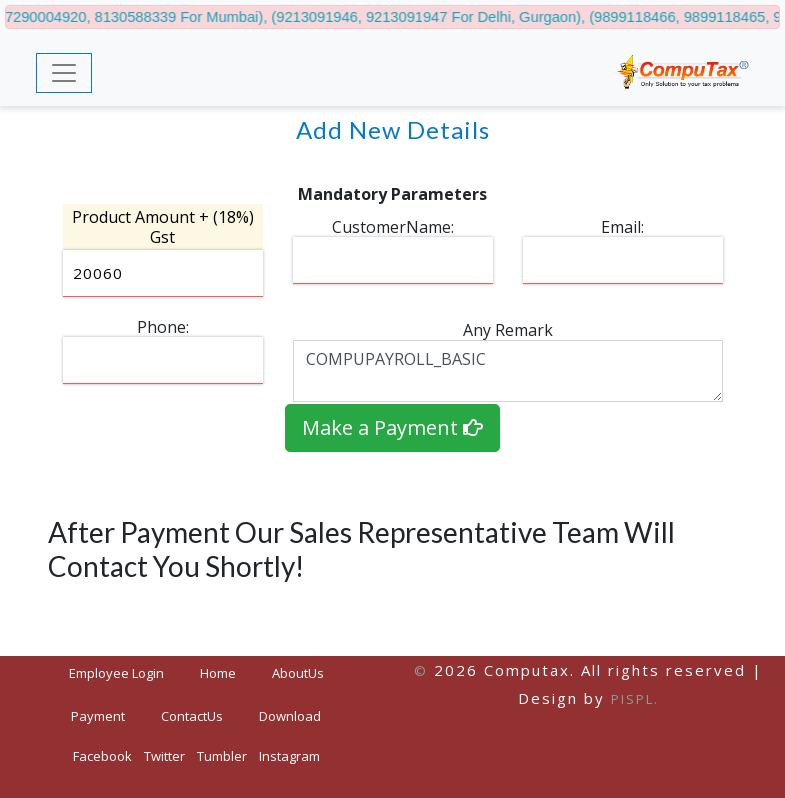 This screenshot has height=798, width=785. What do you see at coordinates (508, 371) in the screenshot?
I see `COMPUPAYROLL_BASIC` at bounding box center [508, 371].